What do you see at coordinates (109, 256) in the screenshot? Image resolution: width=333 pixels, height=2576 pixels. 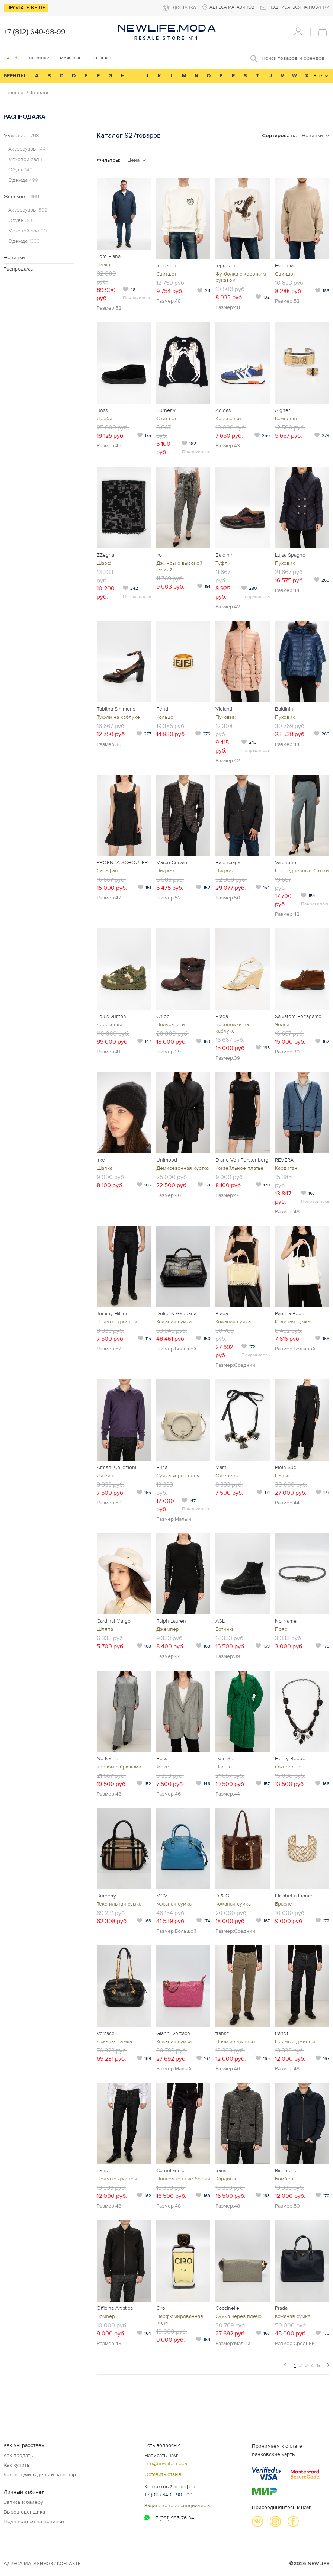 I see `Loro Piana` at bounding box center [109, 256].